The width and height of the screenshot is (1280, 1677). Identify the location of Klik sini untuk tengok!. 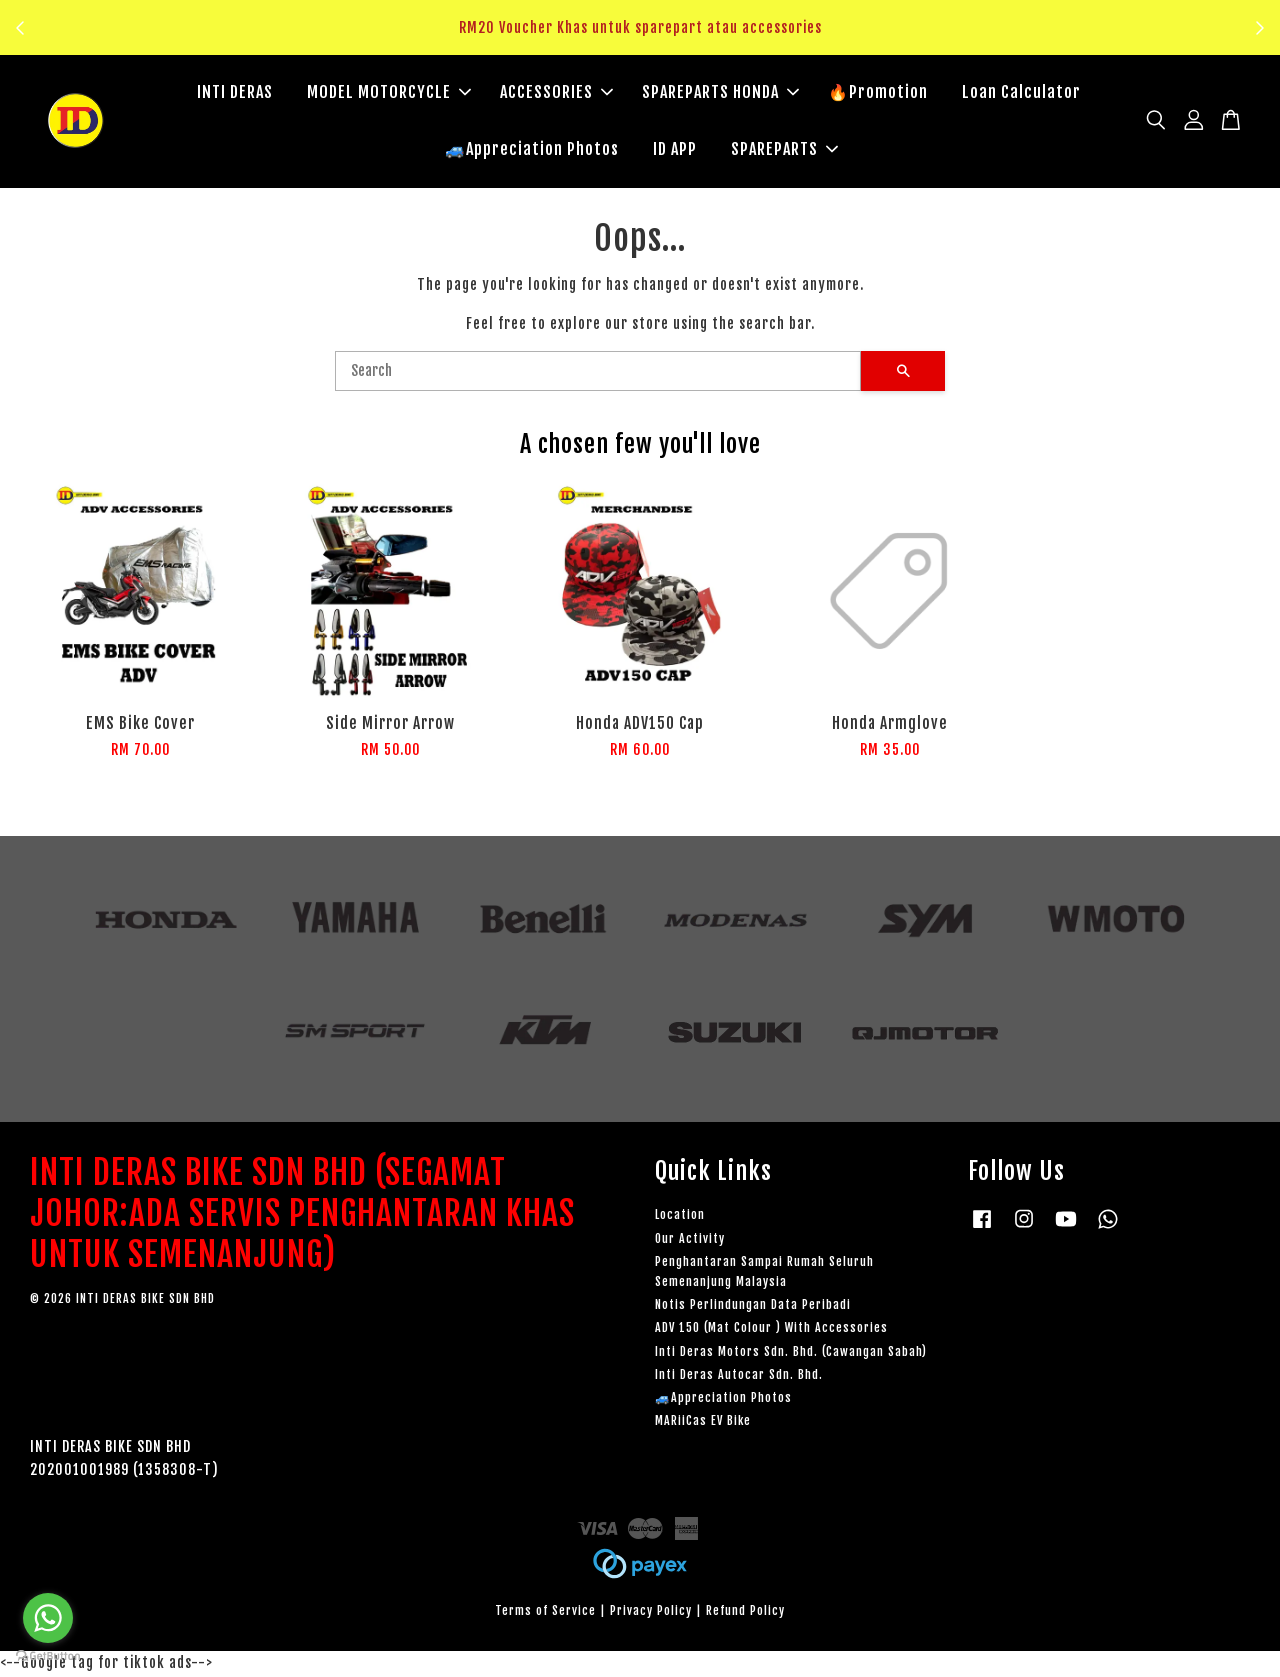
(645, 39).